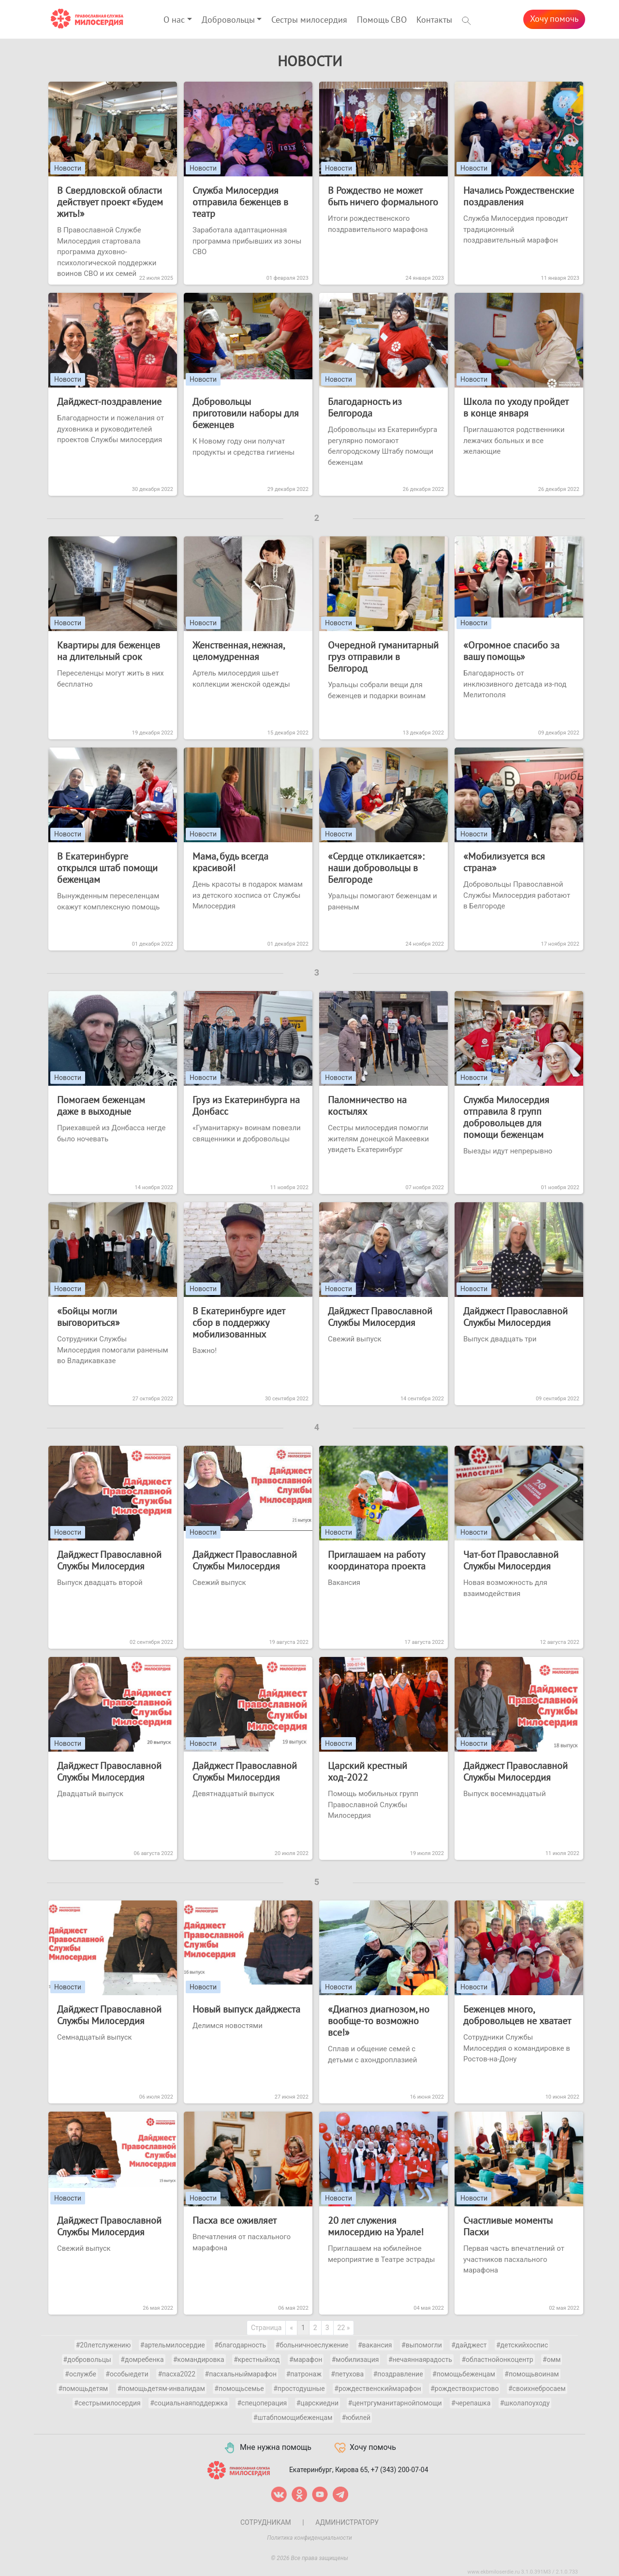 The height and width of the screenshot is (2576, 619). What do you see at coordinates (80, 2374) in the screenshot?
I see `#ослужбе` at bounding box center [80, 2374].